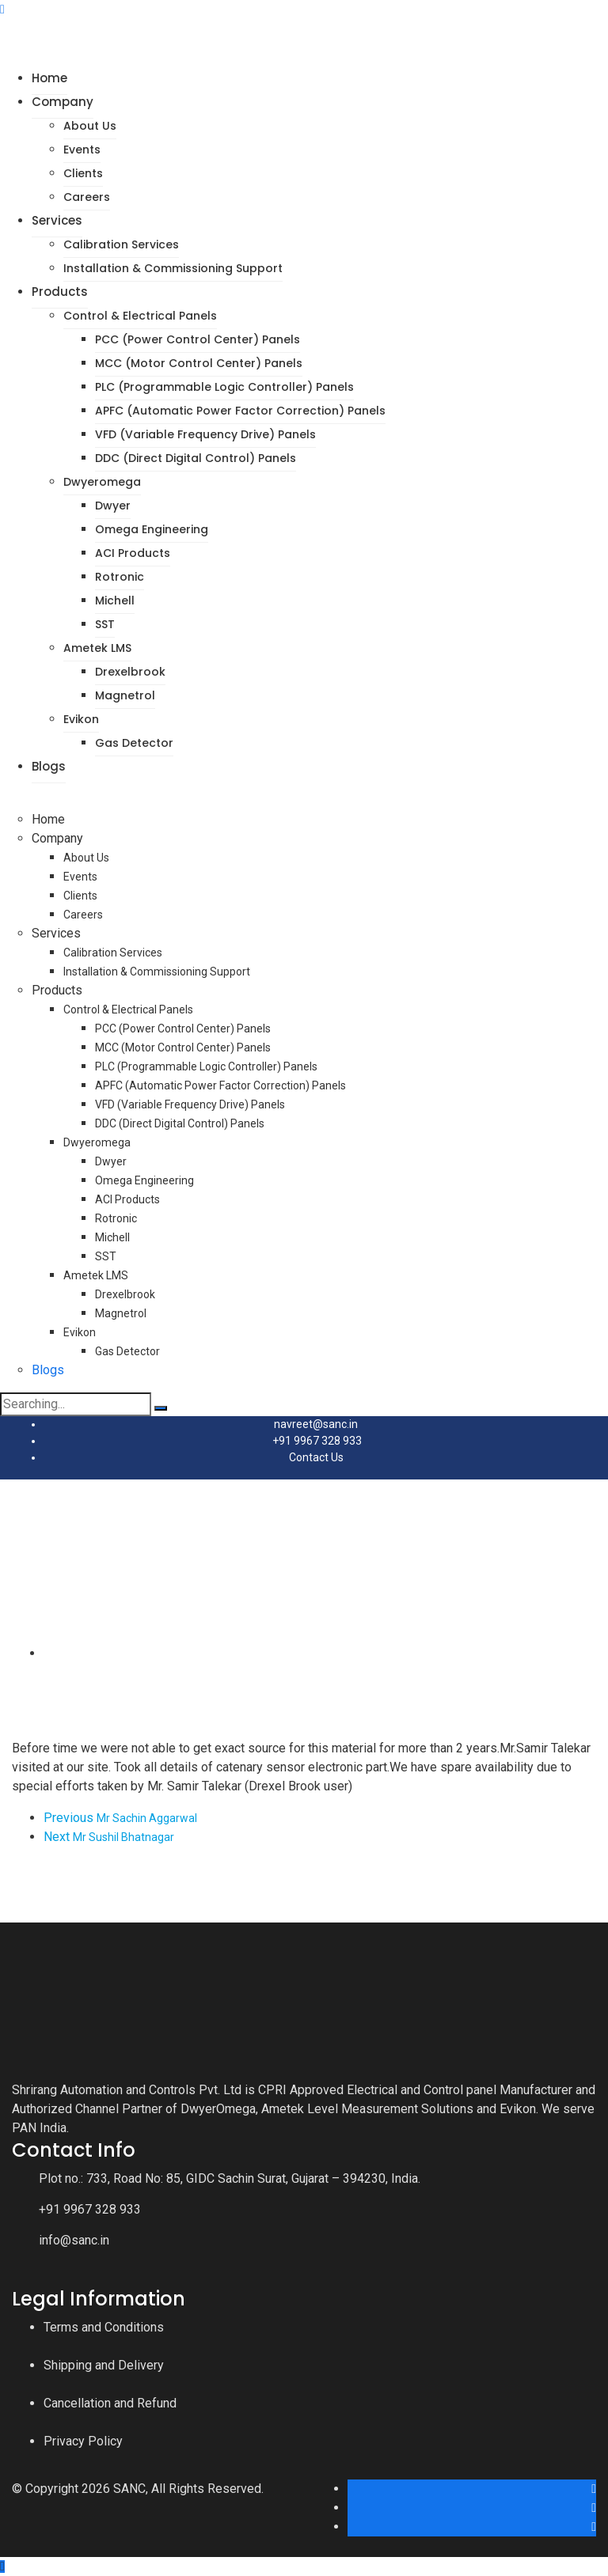  Describe the element at coordinates (113, 505) in the screenshot. I see `Dwyer` at that location.